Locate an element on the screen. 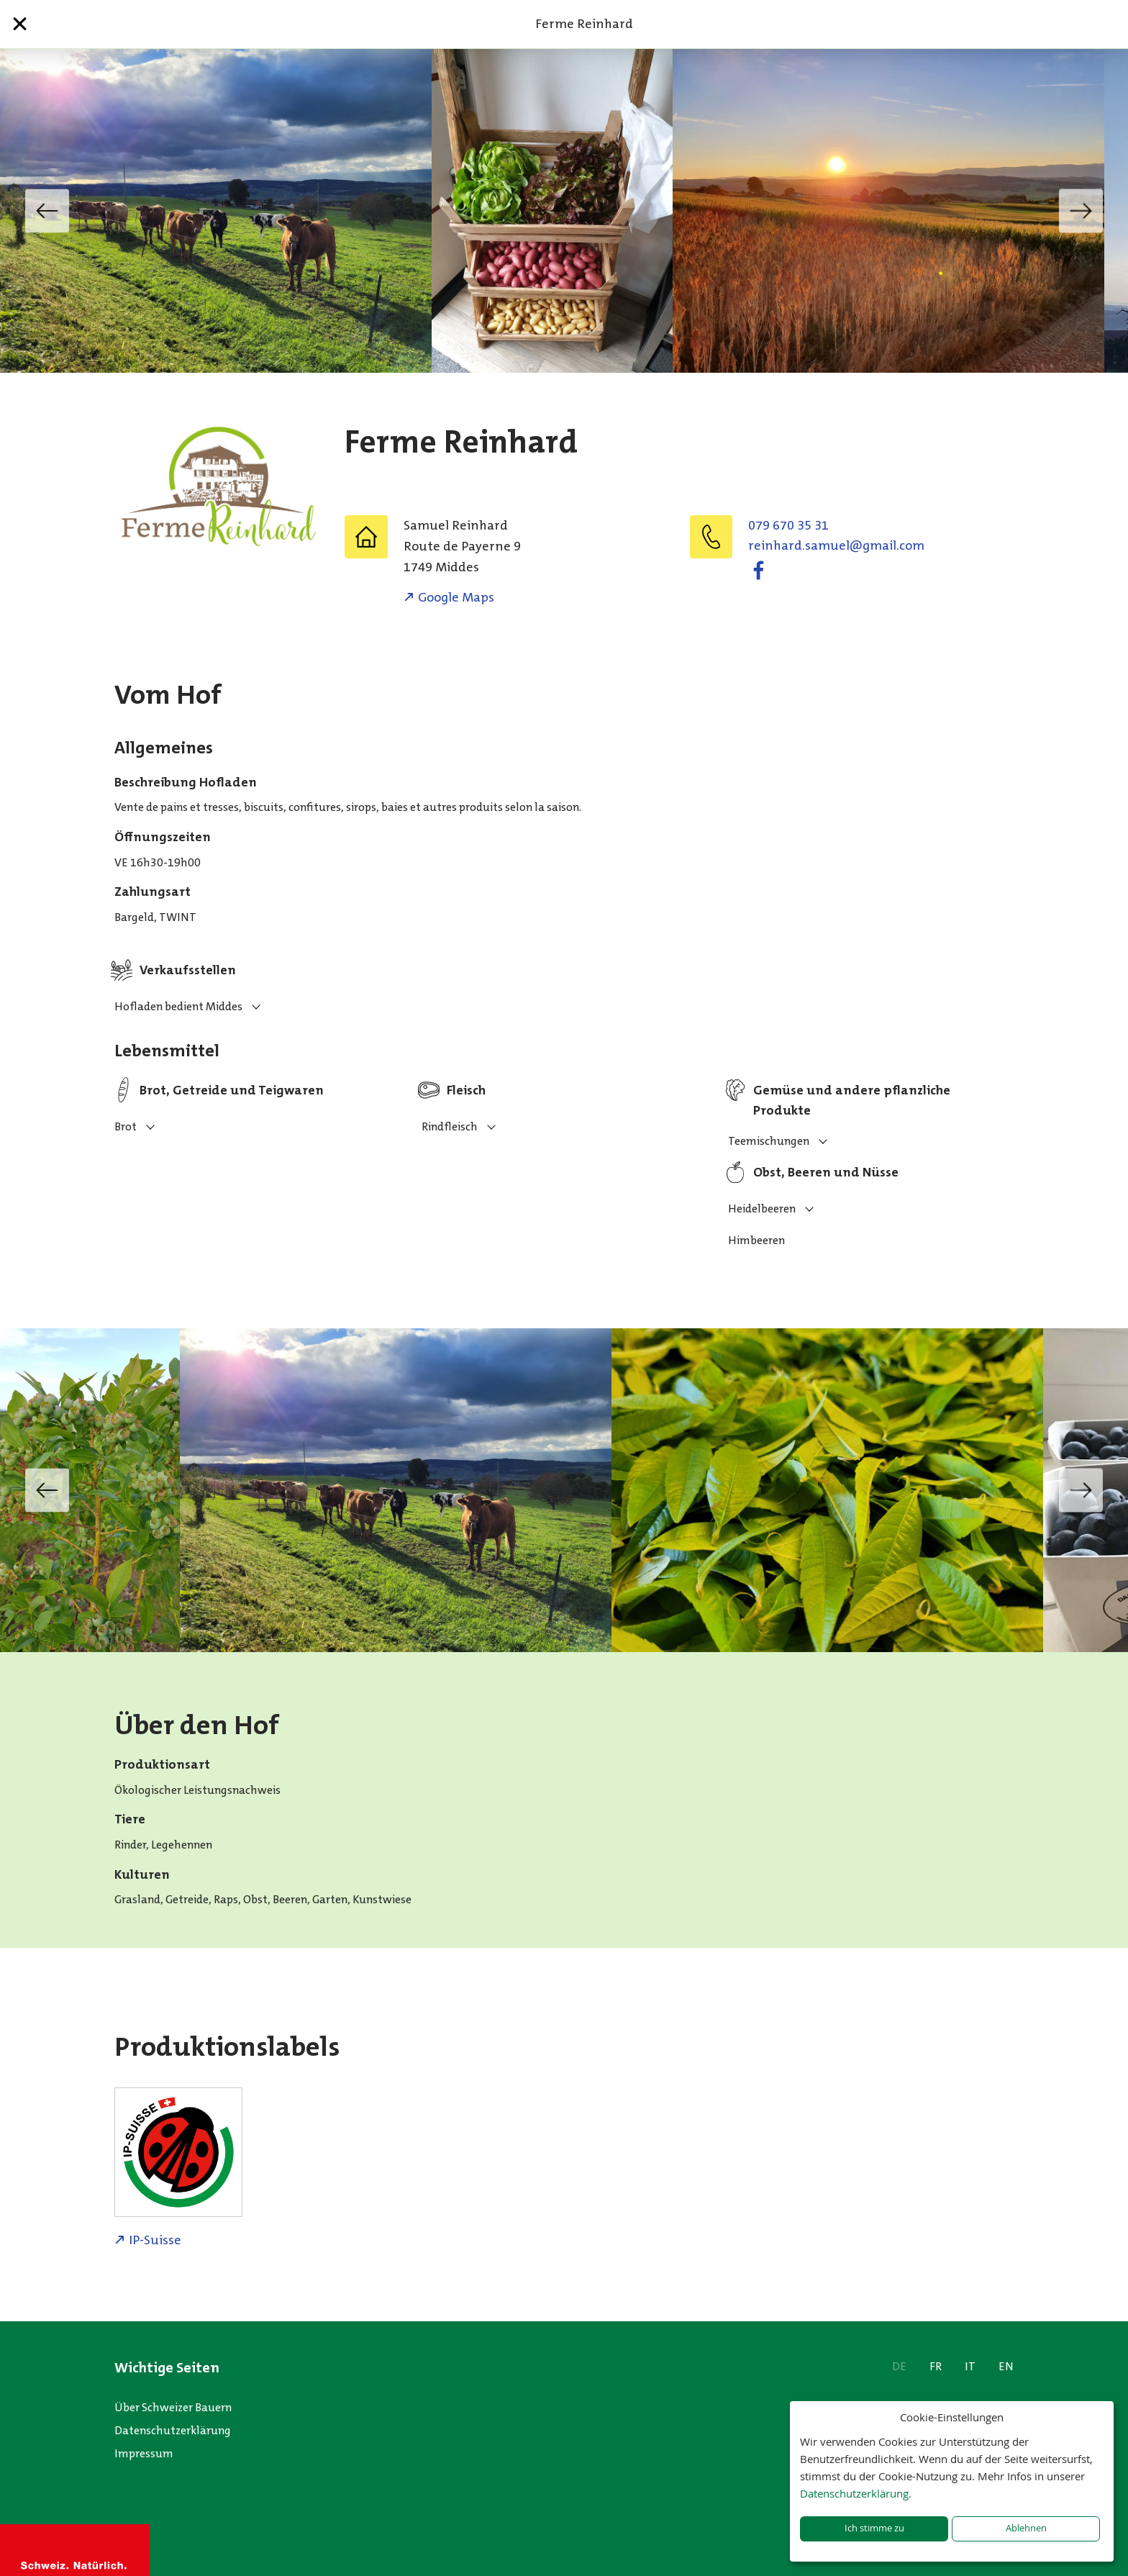  Ablehnen is located at coordinates (1026, 2528).